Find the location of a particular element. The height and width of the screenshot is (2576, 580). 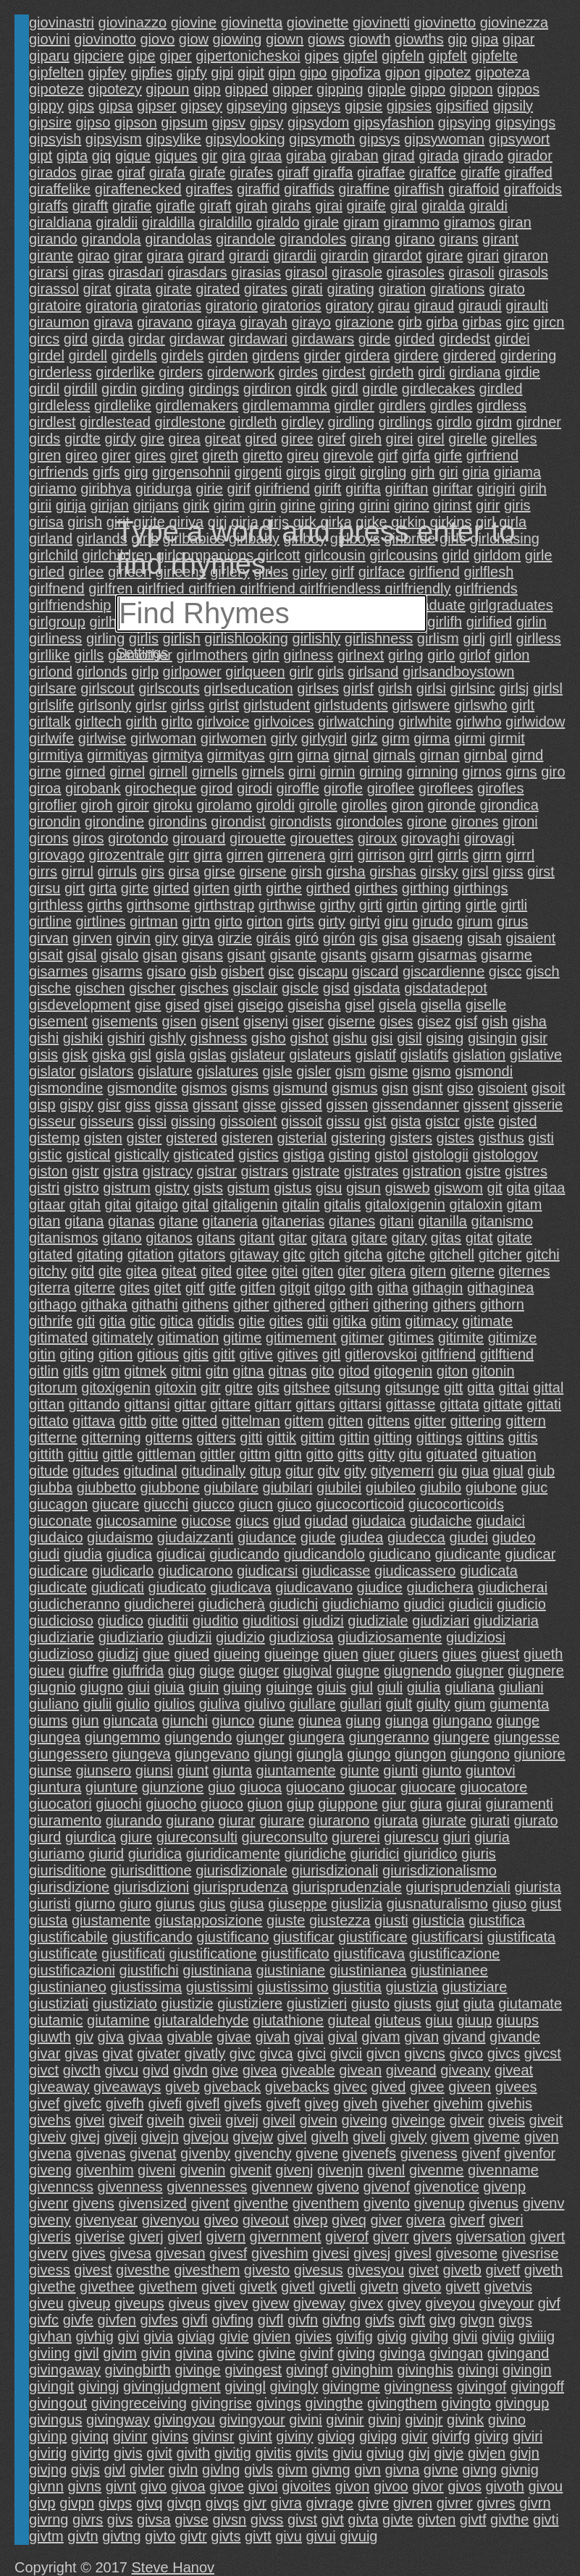

giustitia is located at coordinates (357, 1987).